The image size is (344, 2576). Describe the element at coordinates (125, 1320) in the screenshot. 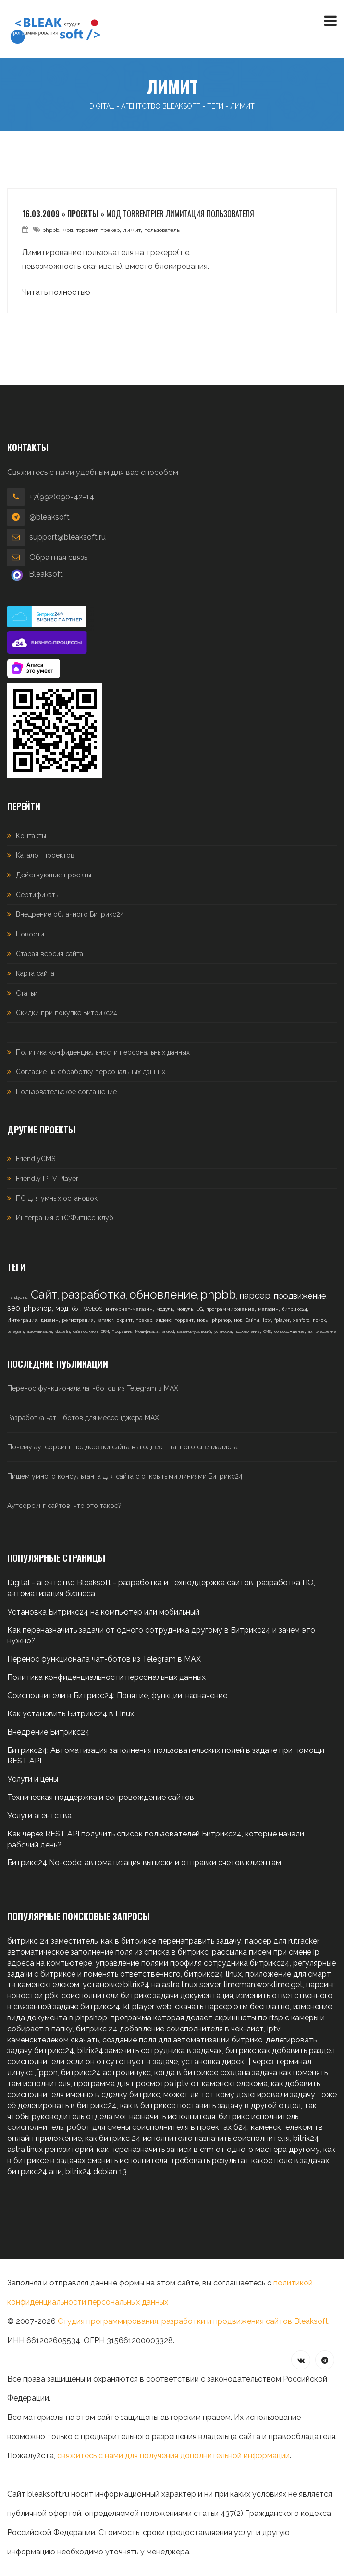

I see `скрипт` at that location.